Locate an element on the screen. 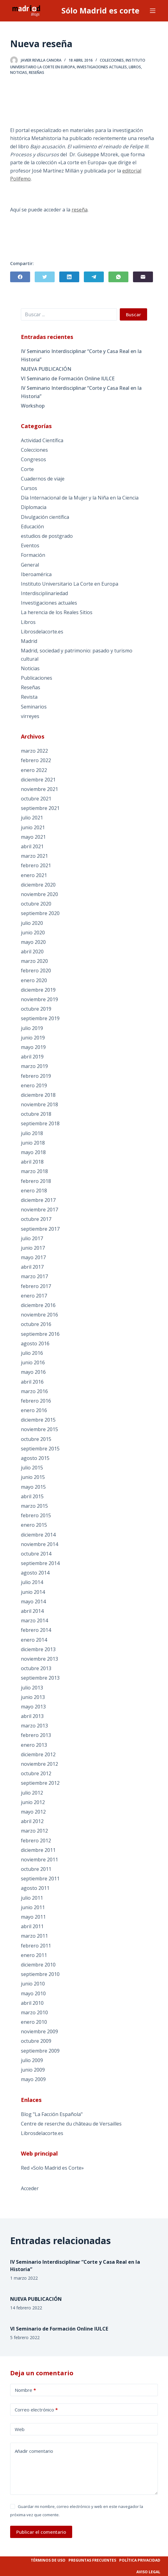  septiembre 2016 is located at coordinates (40, 1334).